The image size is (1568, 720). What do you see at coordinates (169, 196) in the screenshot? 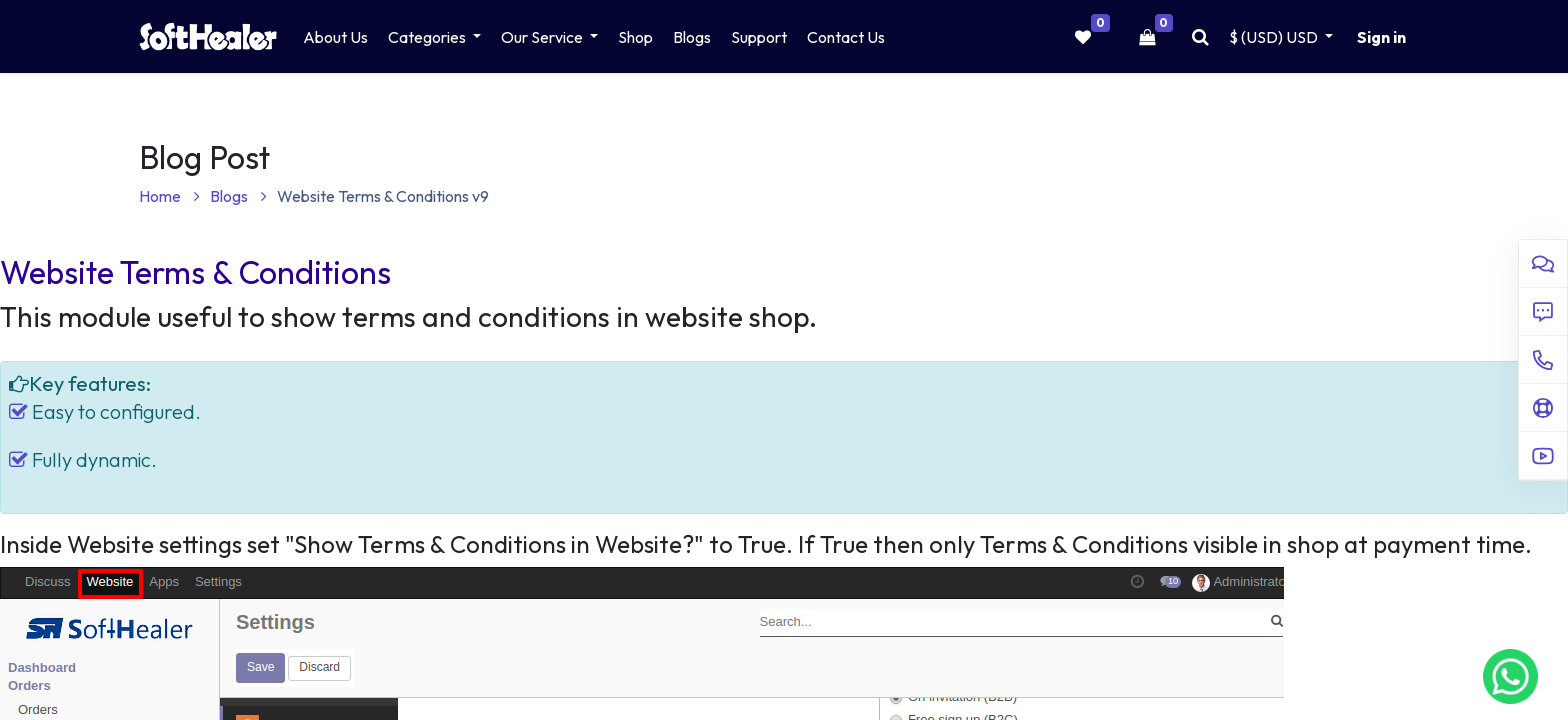
I see `Home` at bounding box center [169, 196].